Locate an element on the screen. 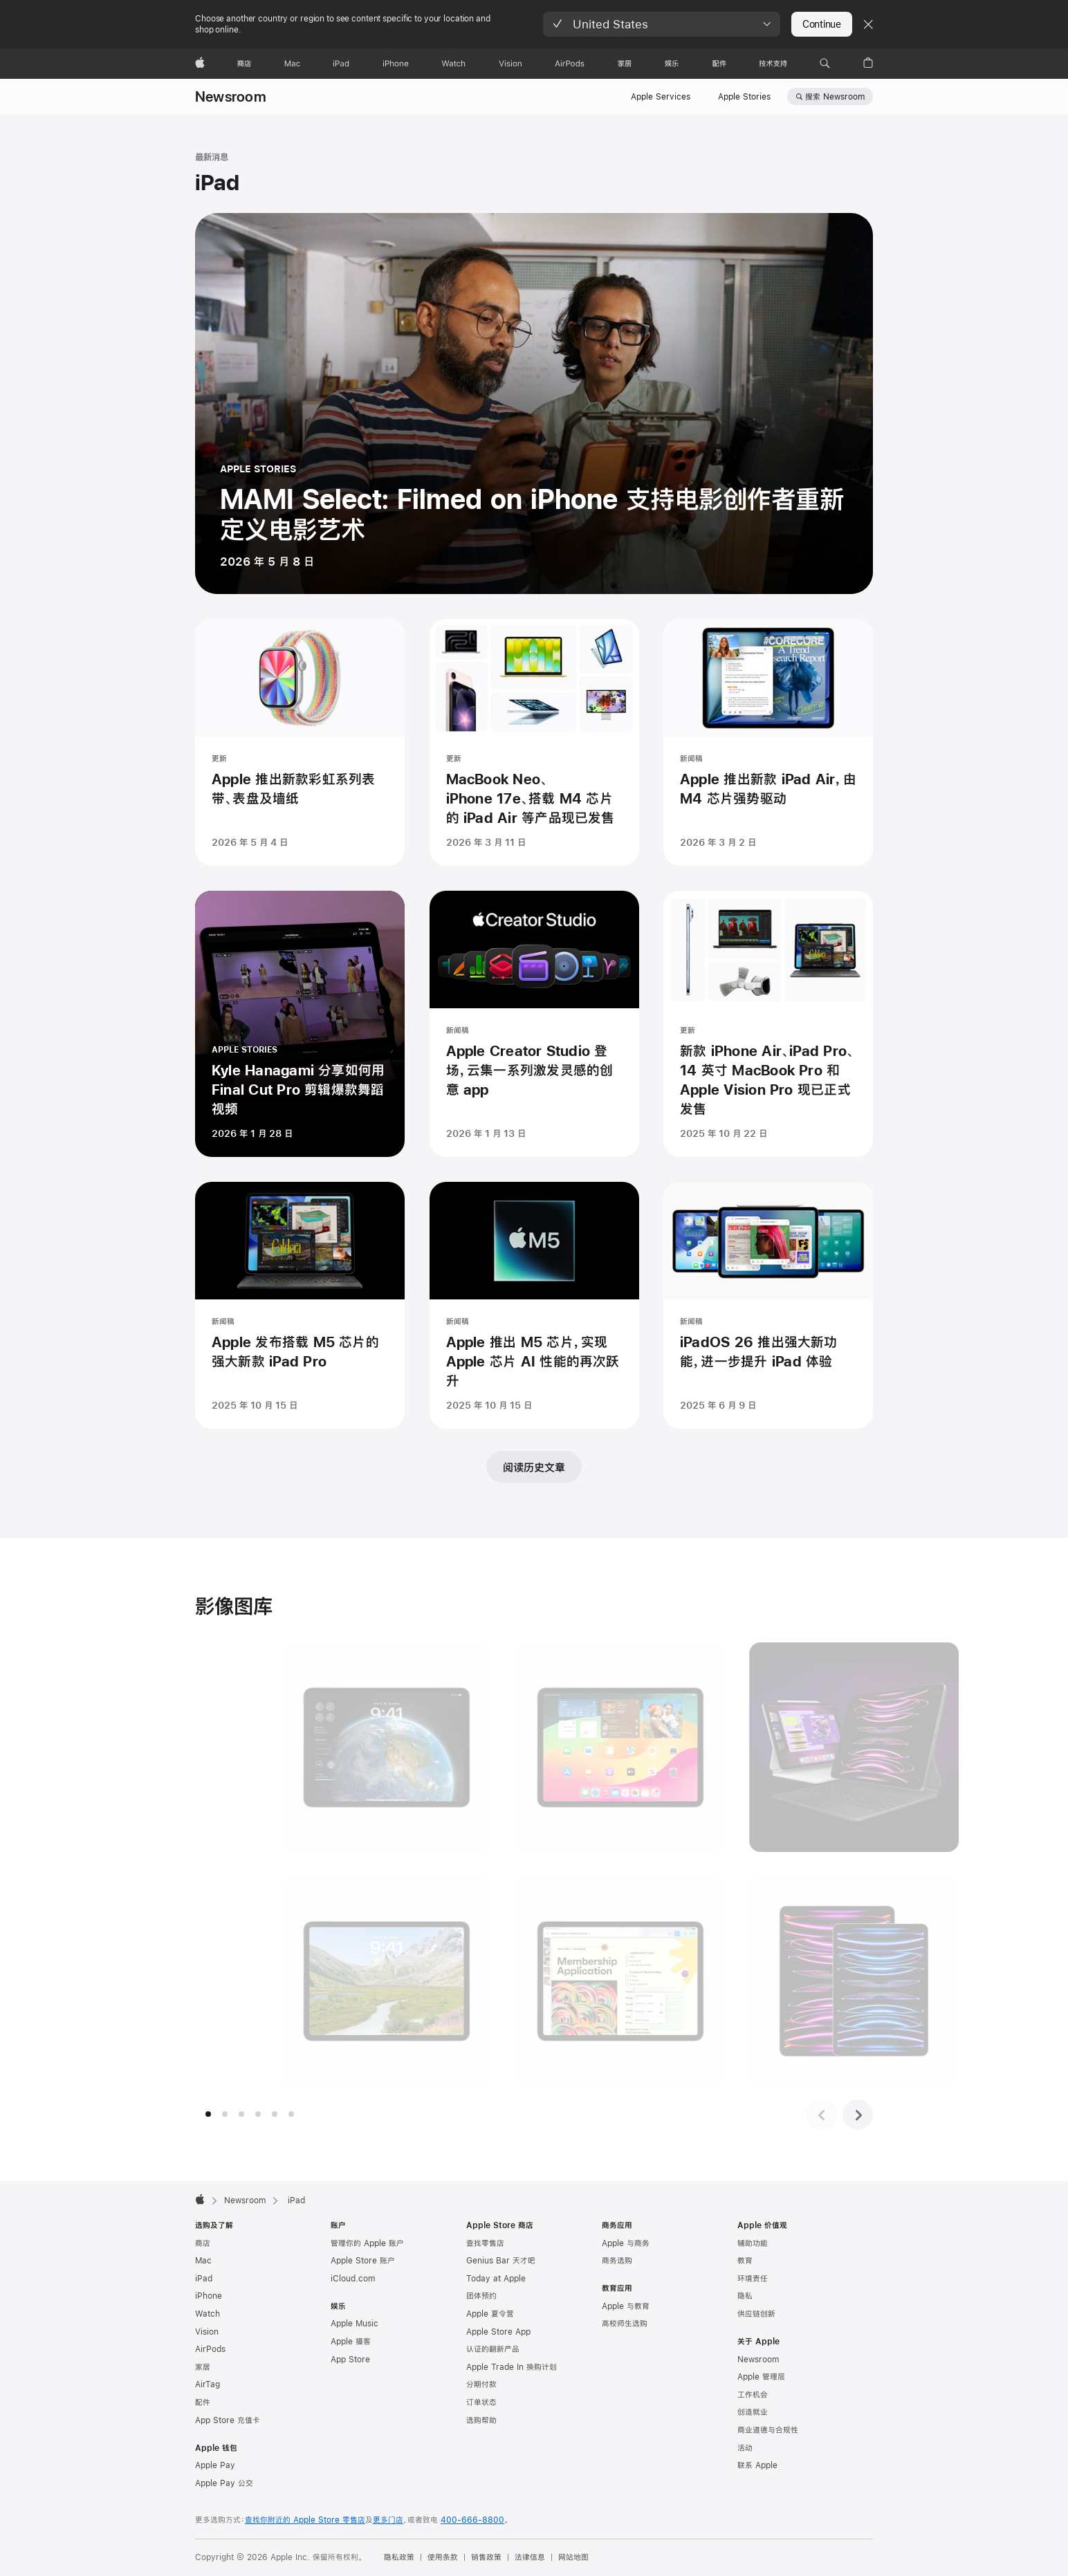  Genius Bar 天才吧 is located at coordinates (500, 2261).